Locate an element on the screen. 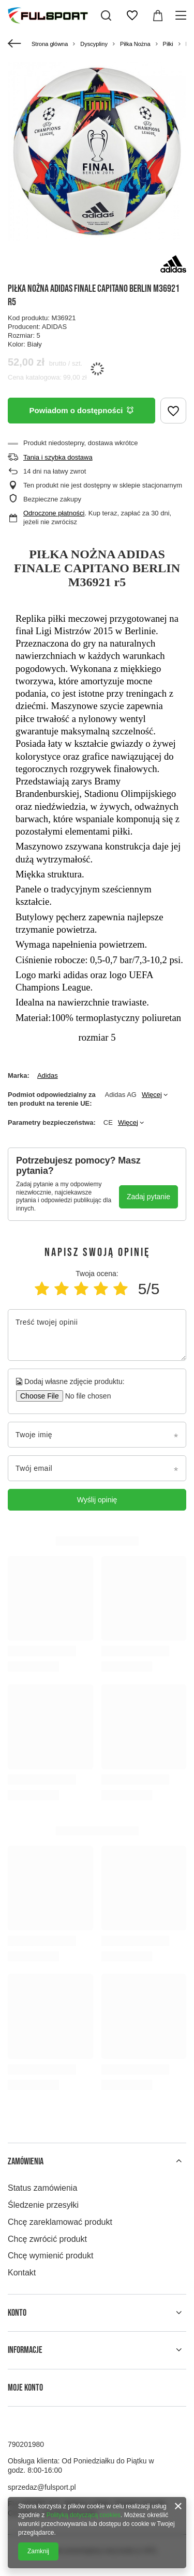  Piłka Nożna is located at coordinates (135, 44).